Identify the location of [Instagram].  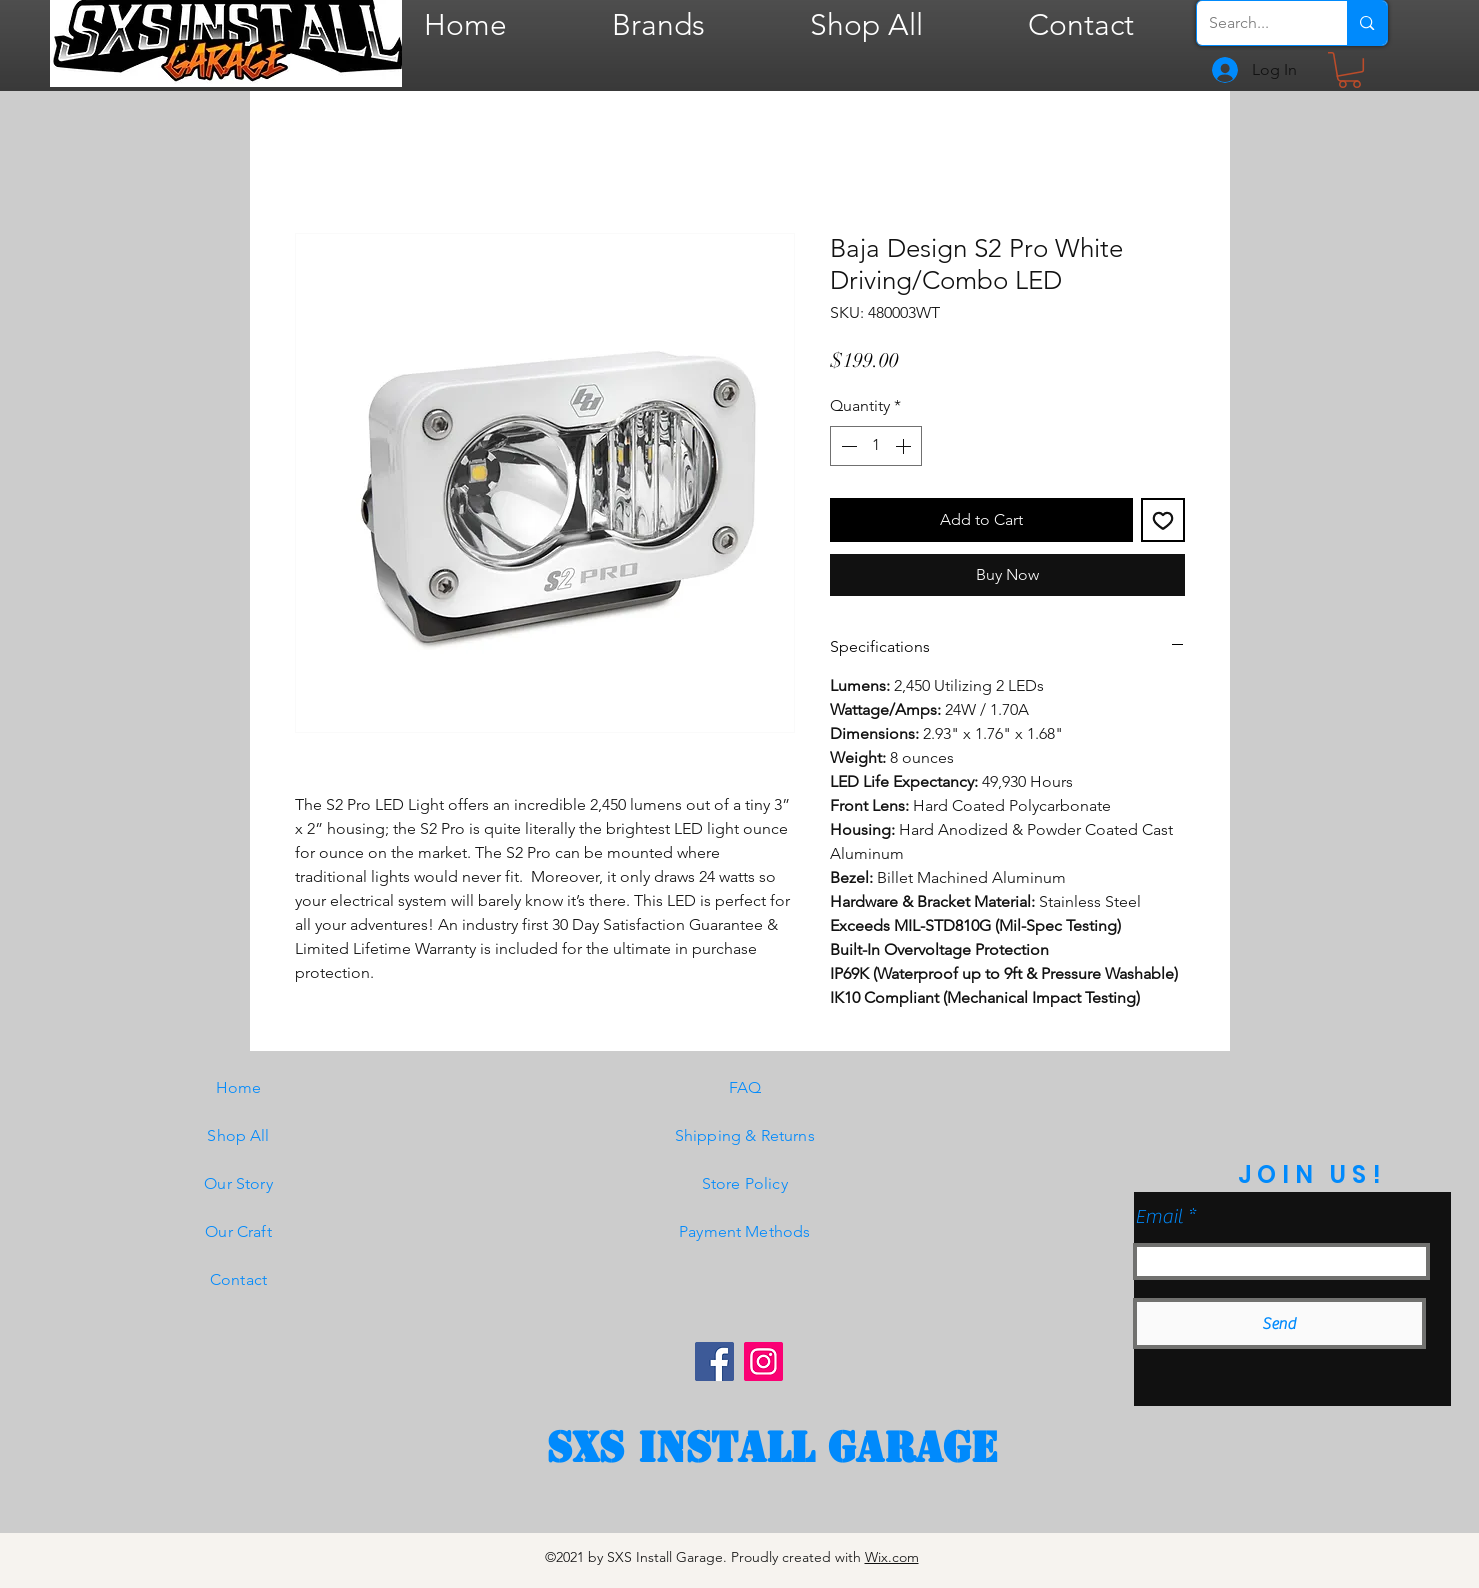
(763, 1361).